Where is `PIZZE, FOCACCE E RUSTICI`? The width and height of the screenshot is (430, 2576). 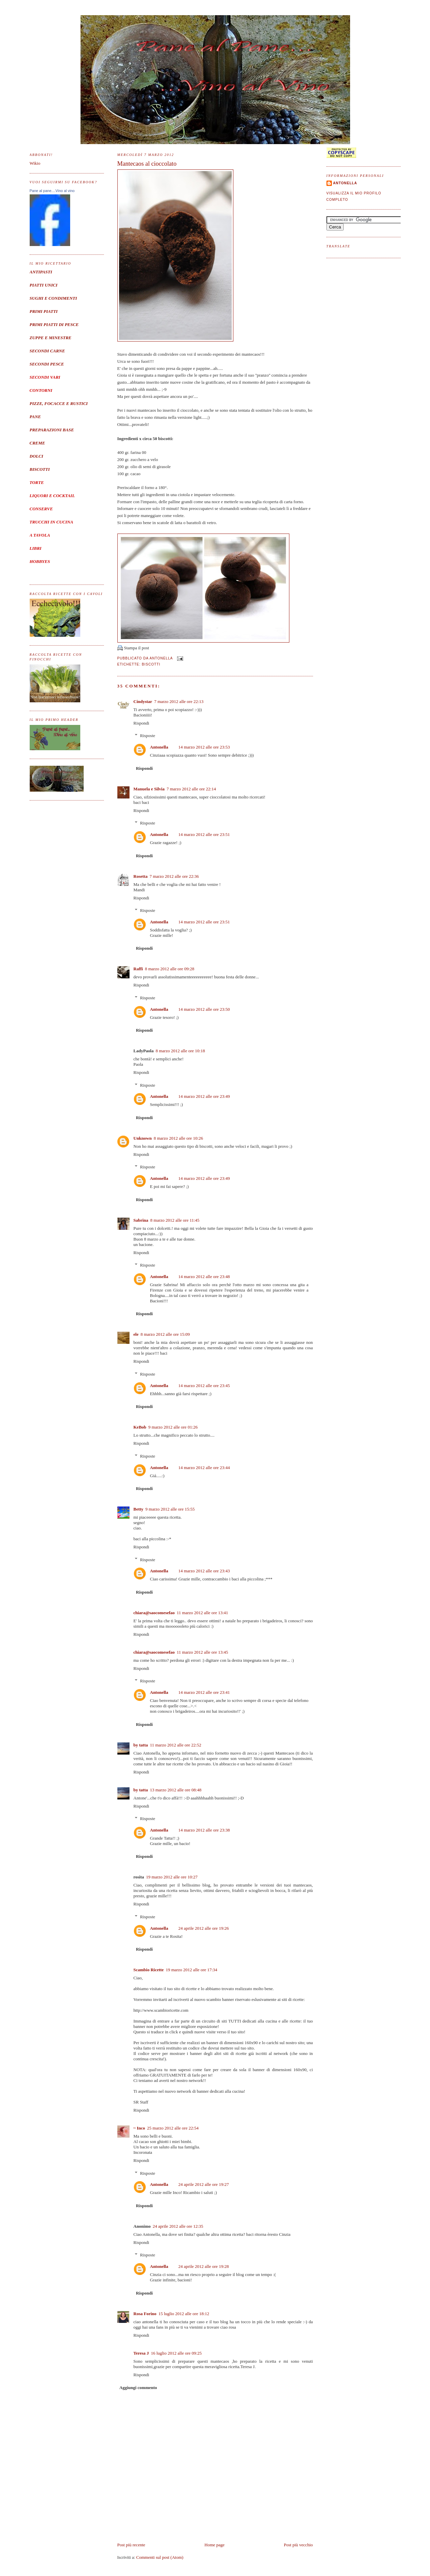
PIZZE, FOCACCE E RUSTICI is located at coordinates (59, 403).